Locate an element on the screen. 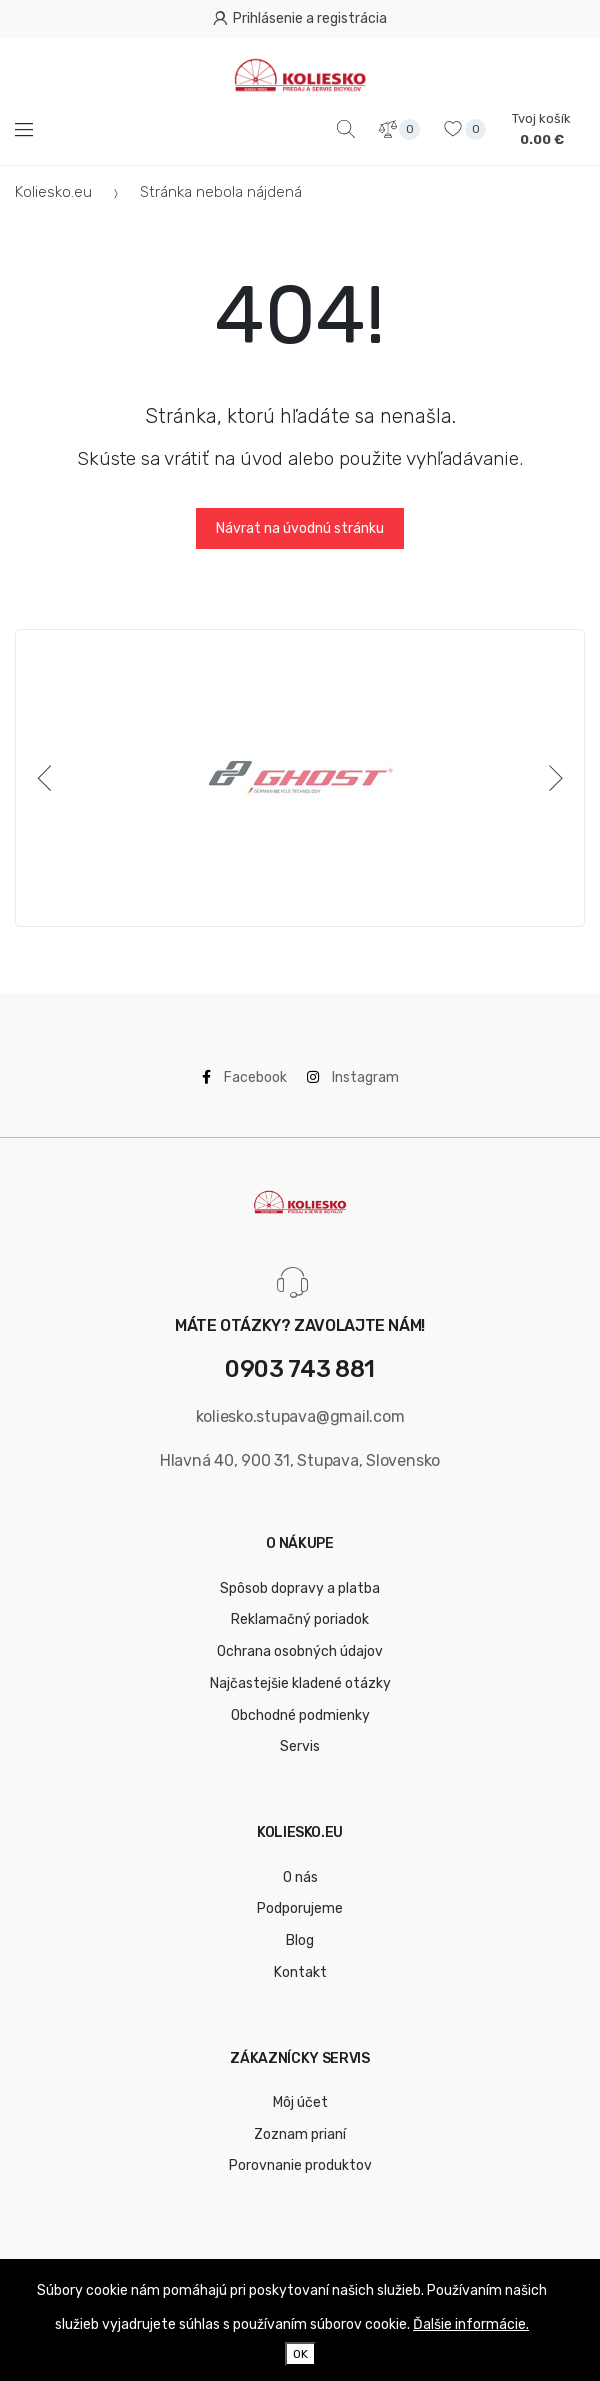  [Next] is located at coordinates (552, 778).